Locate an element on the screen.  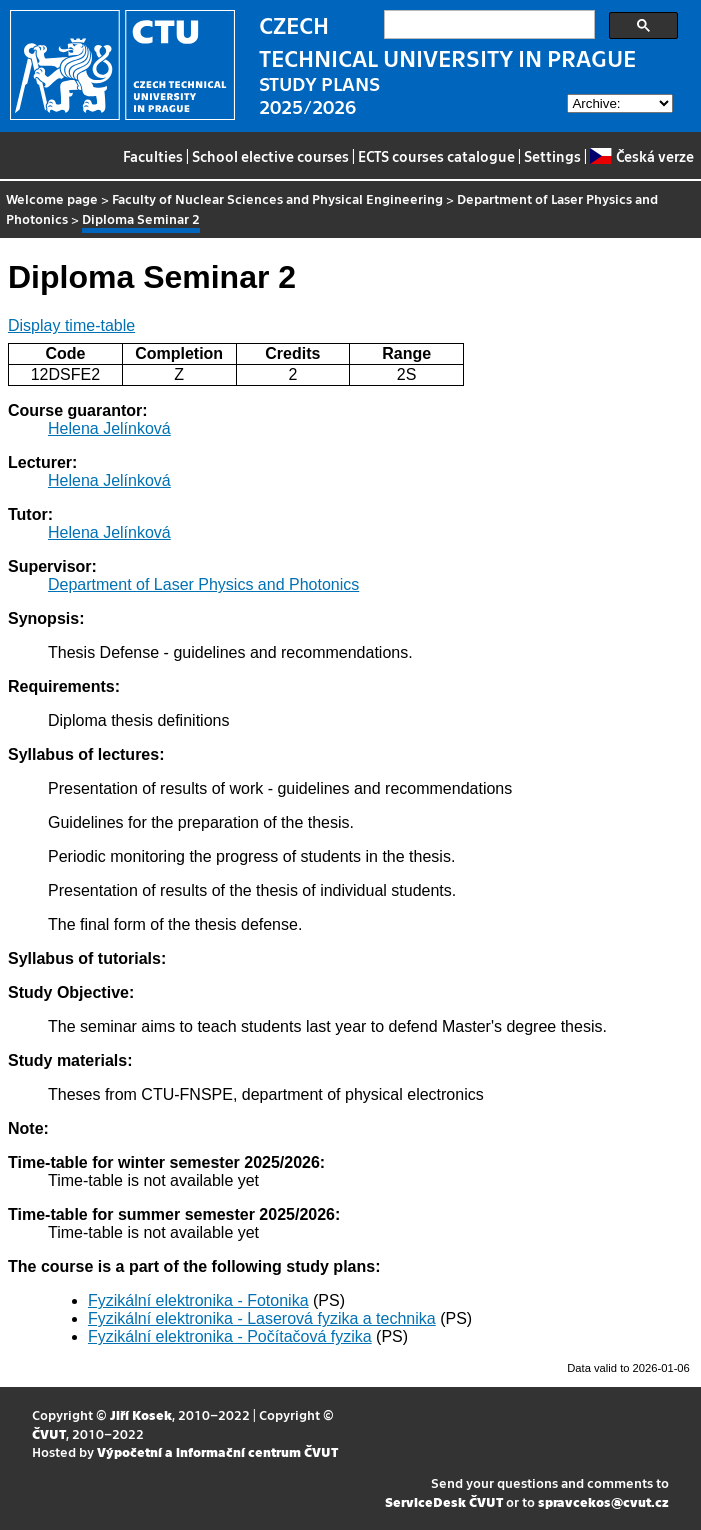
Settings is located at coordinates (552, 156).